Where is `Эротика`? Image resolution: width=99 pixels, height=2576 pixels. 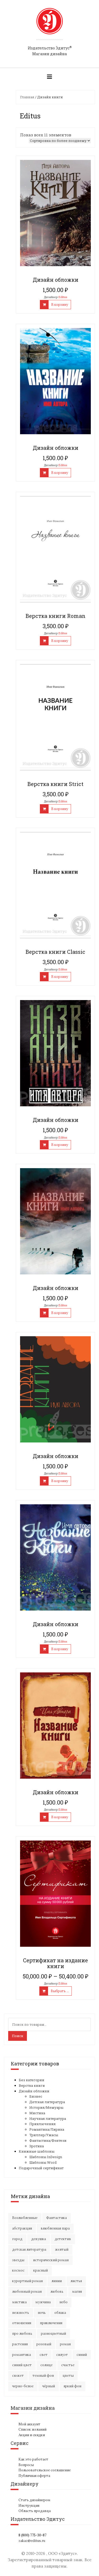 Эротика is located at coordinates (36, 2146).